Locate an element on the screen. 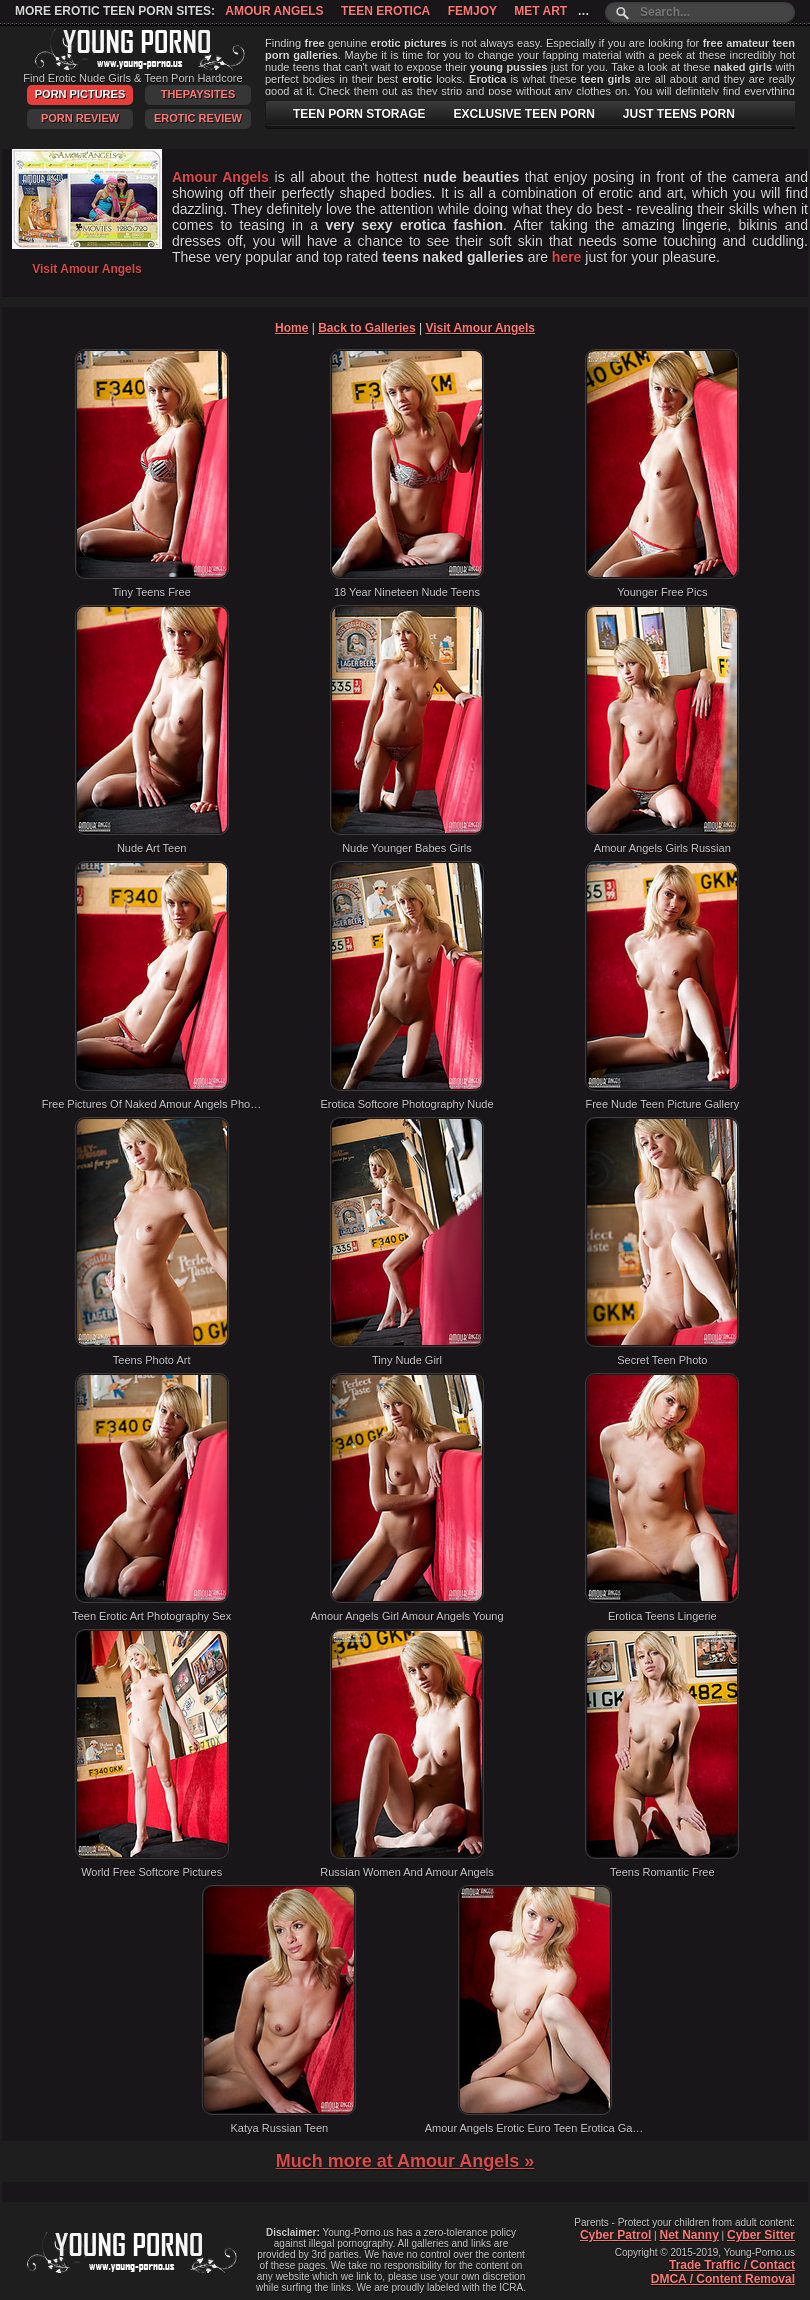 This screenshot has height=2300, width=810. Teen Erotica is located at coordinates (385, 11).